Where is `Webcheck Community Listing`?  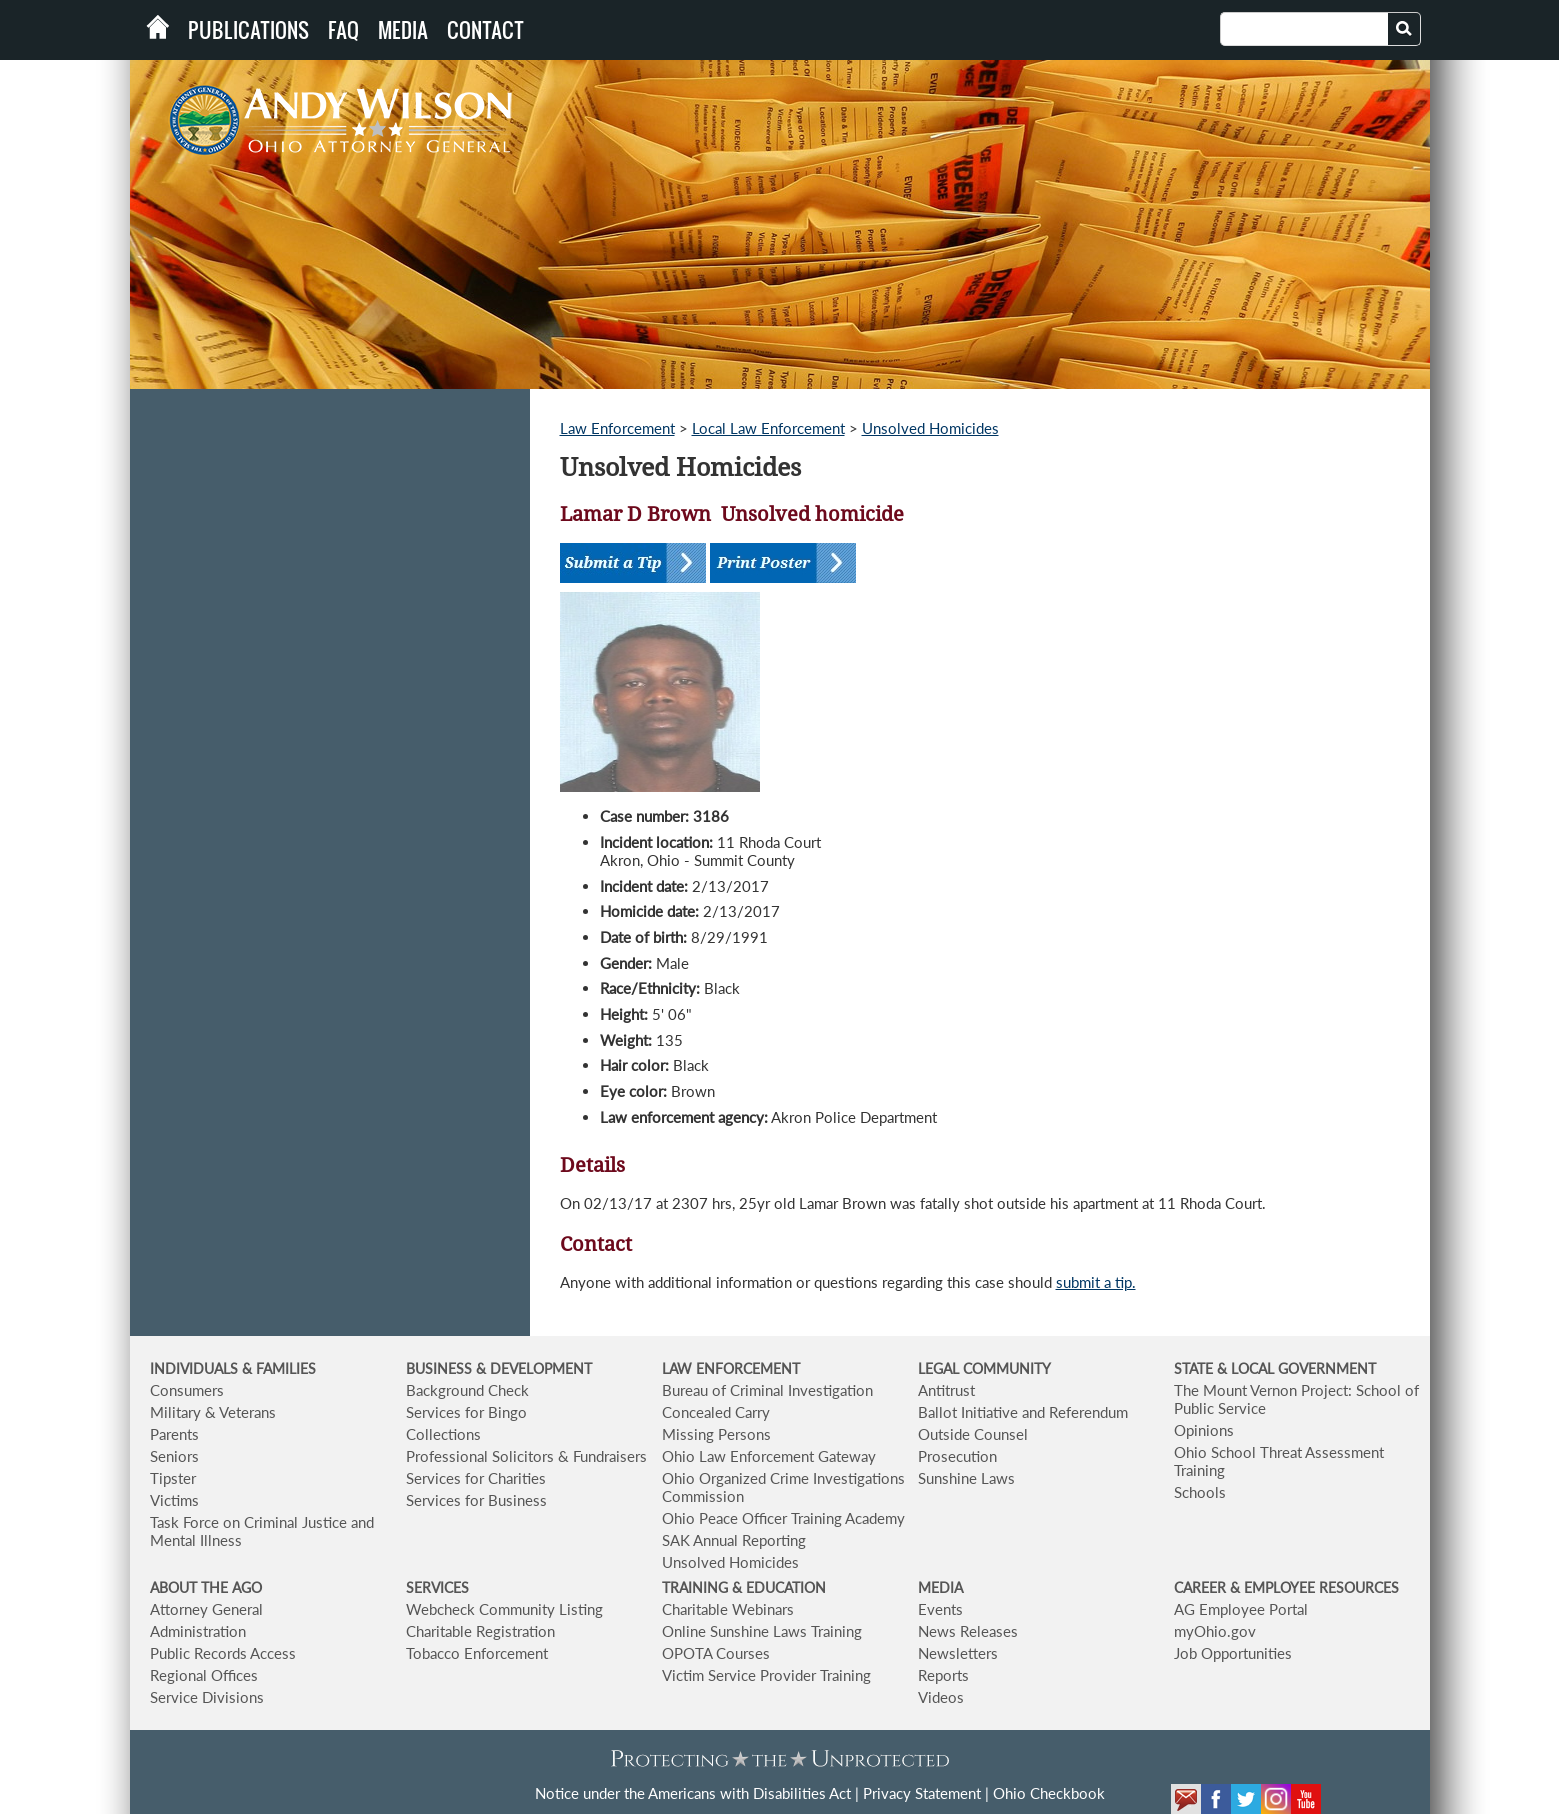
Webcheck Community Listing is located at coordinates (504, 1609).